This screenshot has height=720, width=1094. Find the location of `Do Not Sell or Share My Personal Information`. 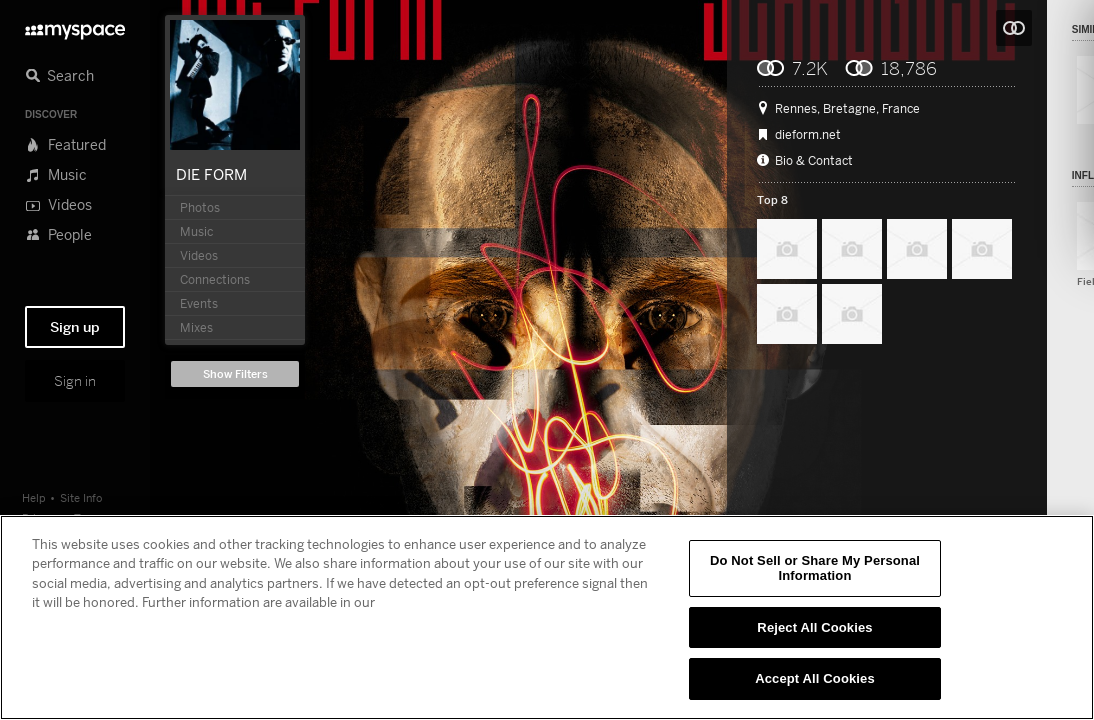

Do Not Sell or Share My Personal Information is located at coordinates (815, 568).